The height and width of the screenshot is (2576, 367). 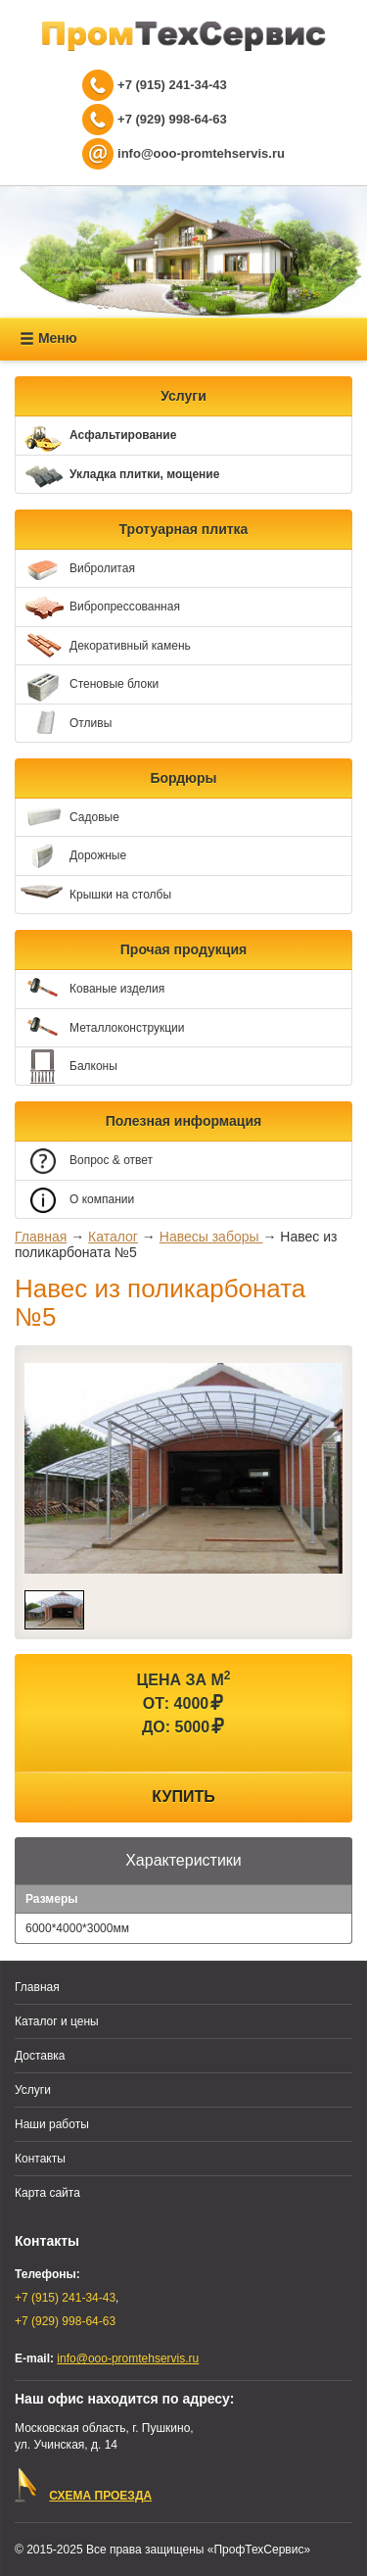 What do you see at coordinates (183, 1796) in the screenshot?
I see `Купить` at bounding box center [183, 1796].